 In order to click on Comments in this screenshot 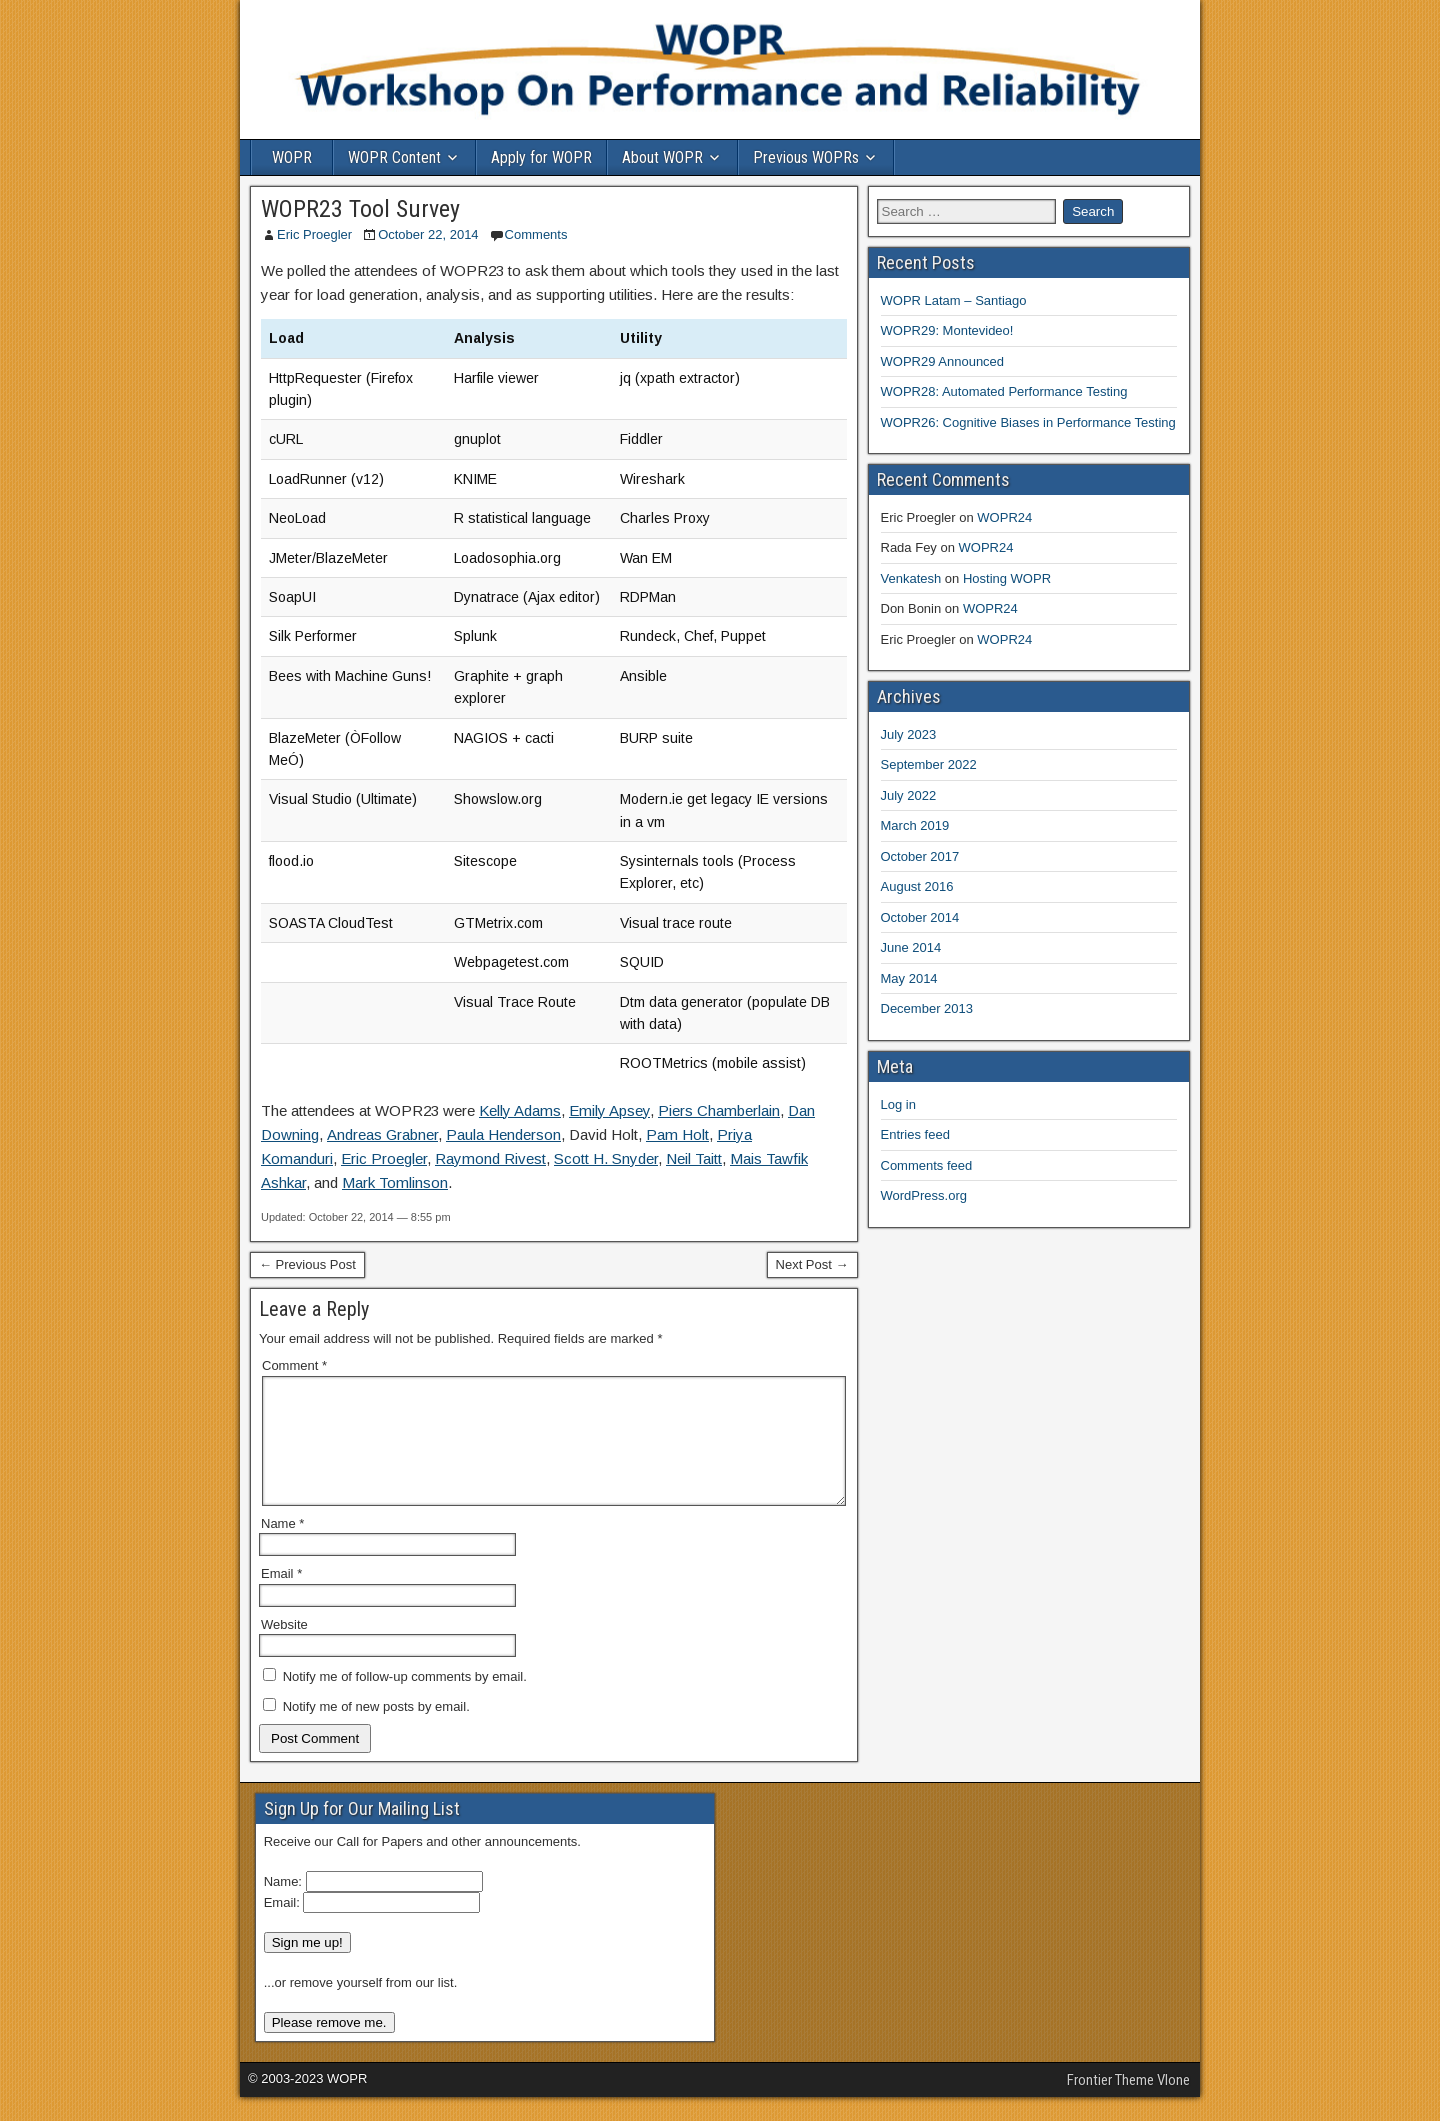, I will do `click(536, 234)`.